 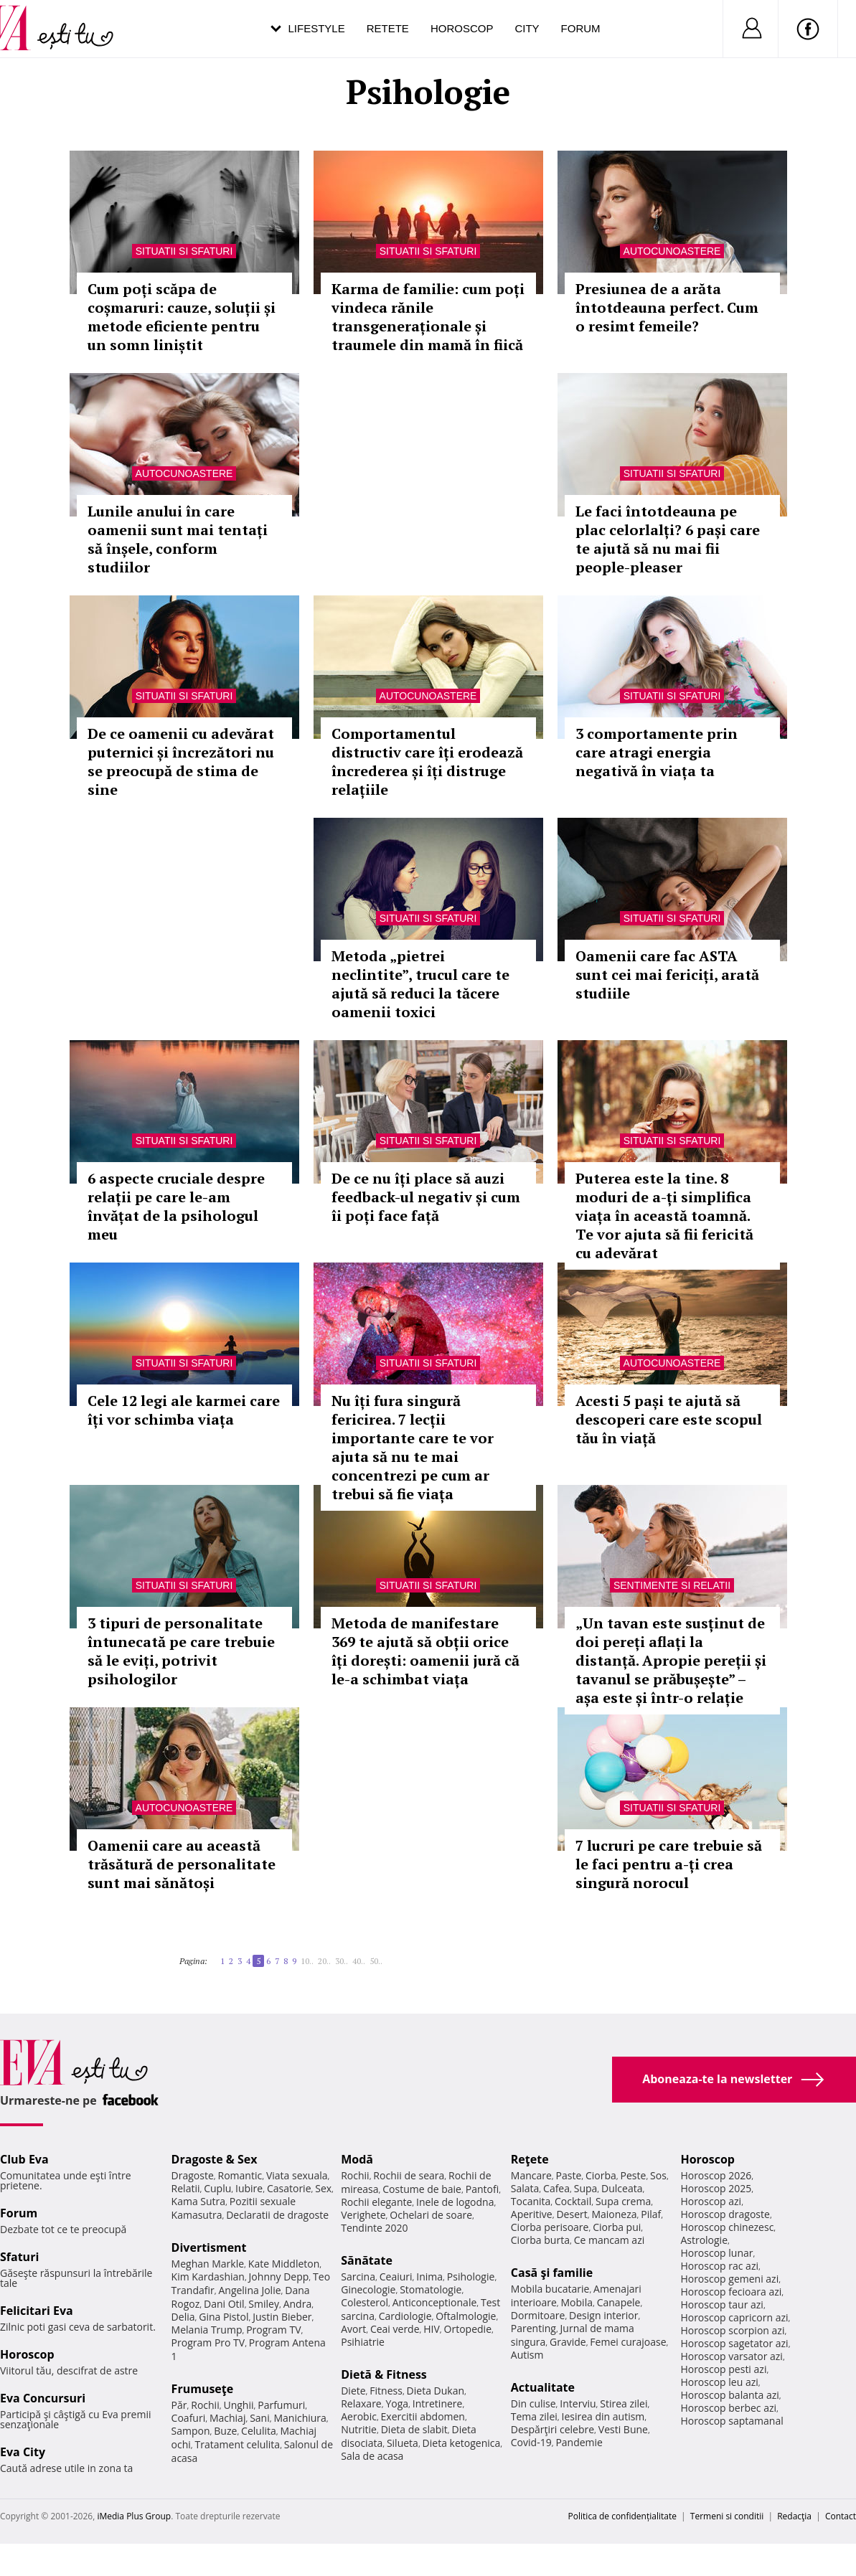 I want to click on Cum poți scăpa de coșmaruri: cauze, soluții și metode eficiente pentru un somn liniștit, so click(x=182, y=316).